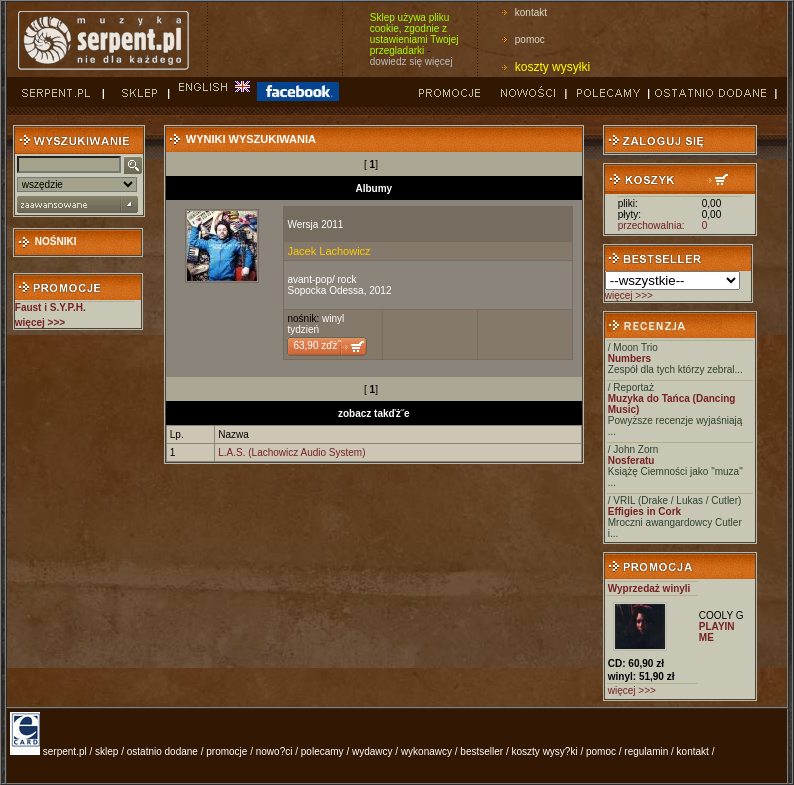 This screenshot has height=785, width=794. Describe the element at coordinates (162, 751) in the screenshot. I see `ostatnio dodane` at that location.